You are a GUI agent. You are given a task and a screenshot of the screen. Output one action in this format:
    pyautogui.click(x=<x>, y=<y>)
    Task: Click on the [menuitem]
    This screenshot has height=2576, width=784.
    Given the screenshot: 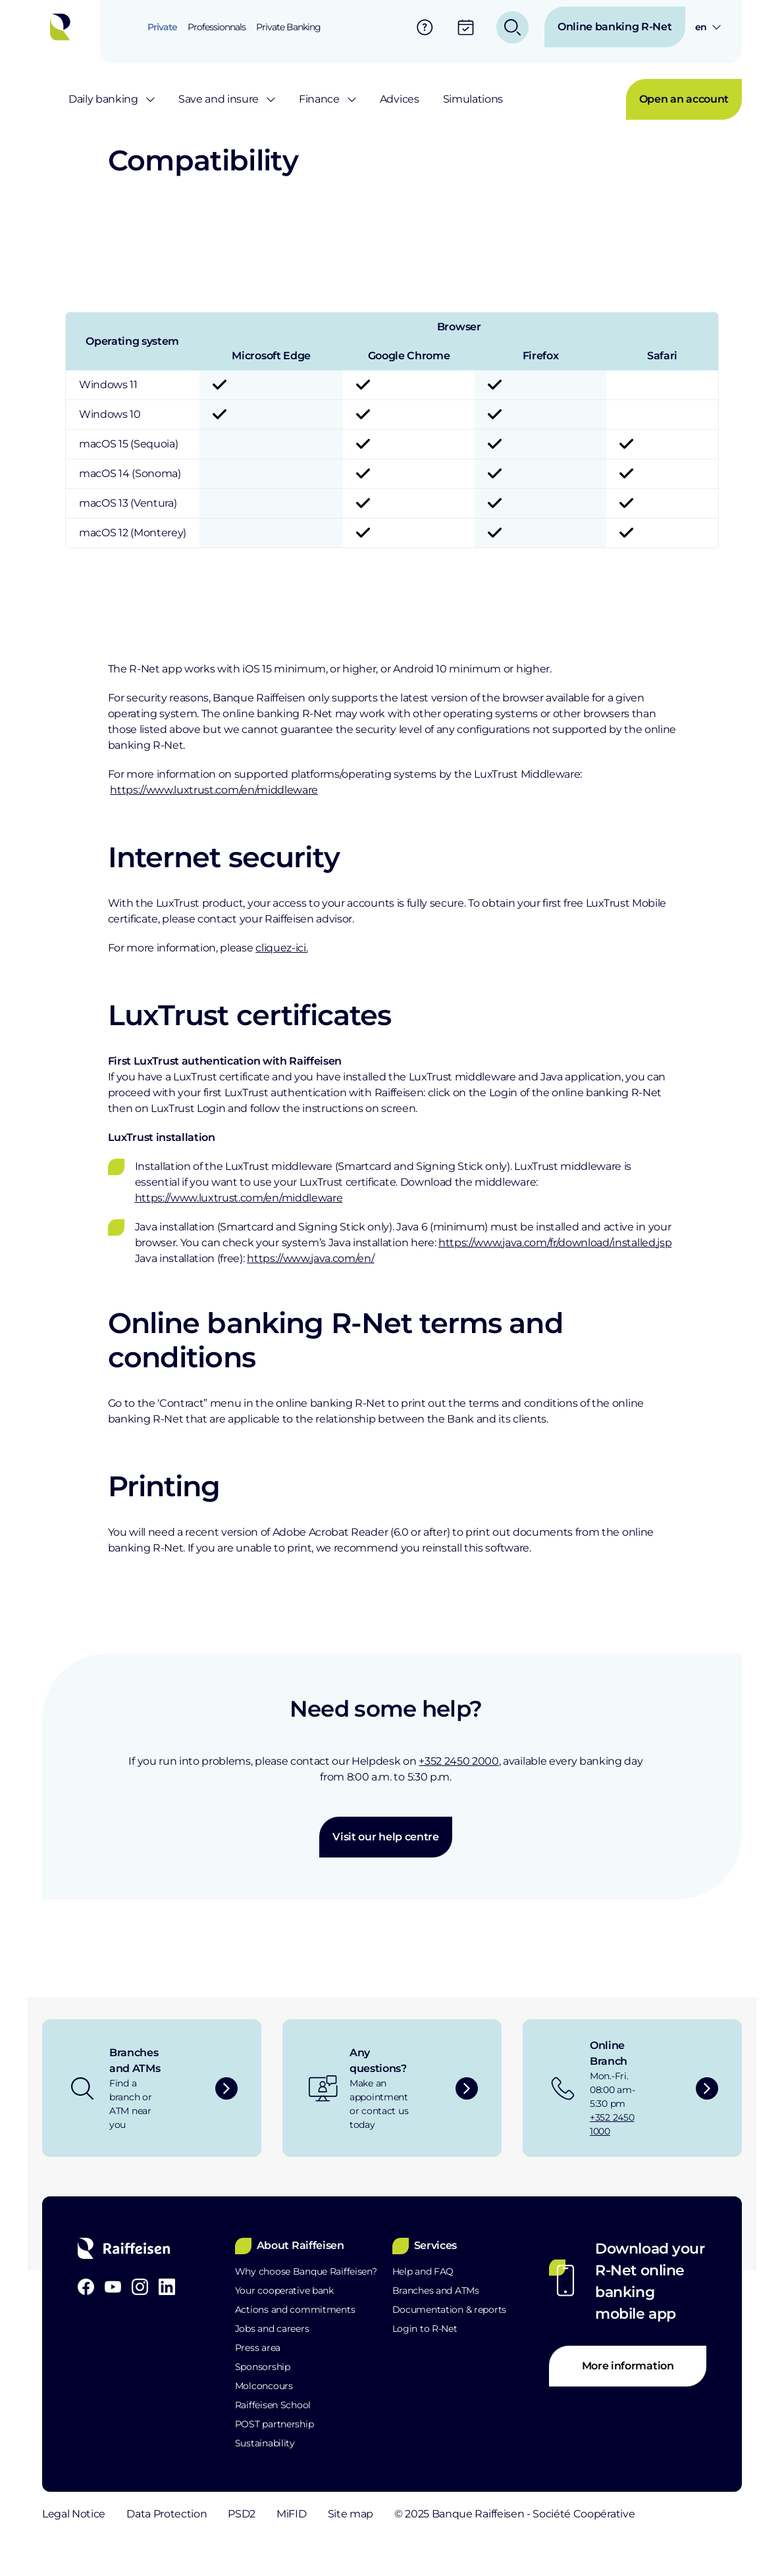 What is the action you would take?
    pyautogui.click(x=162, y=27)
    